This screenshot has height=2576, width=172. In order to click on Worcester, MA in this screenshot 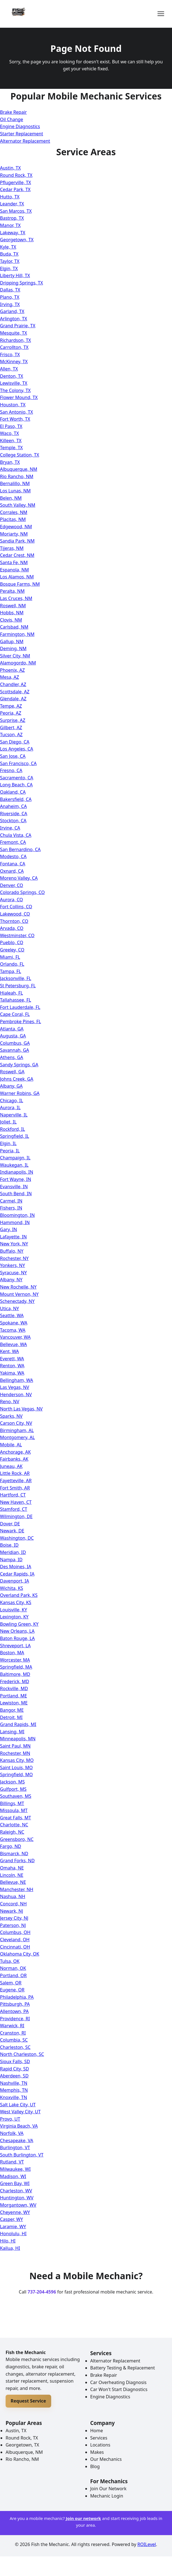, I will do `click(15, 1660)`.